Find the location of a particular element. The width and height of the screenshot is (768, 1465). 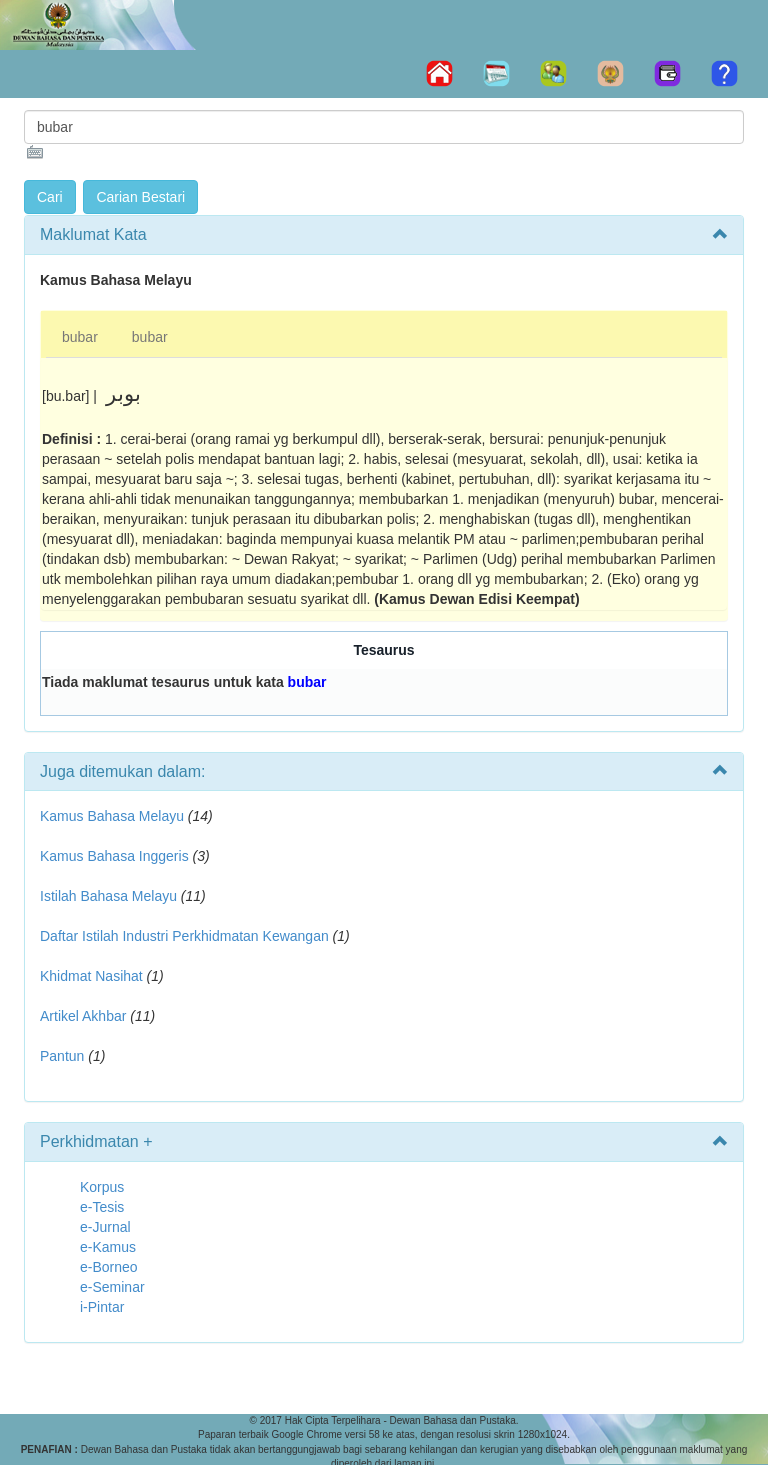

Artikel Akhbar is located at coordinates (83, 1016).